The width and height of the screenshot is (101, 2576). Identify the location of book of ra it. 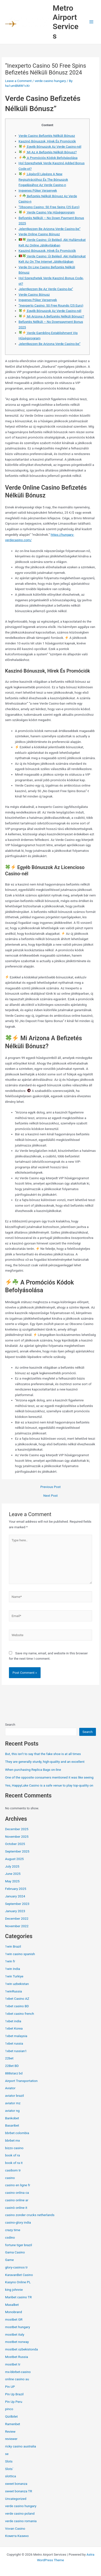
(14, 2163).